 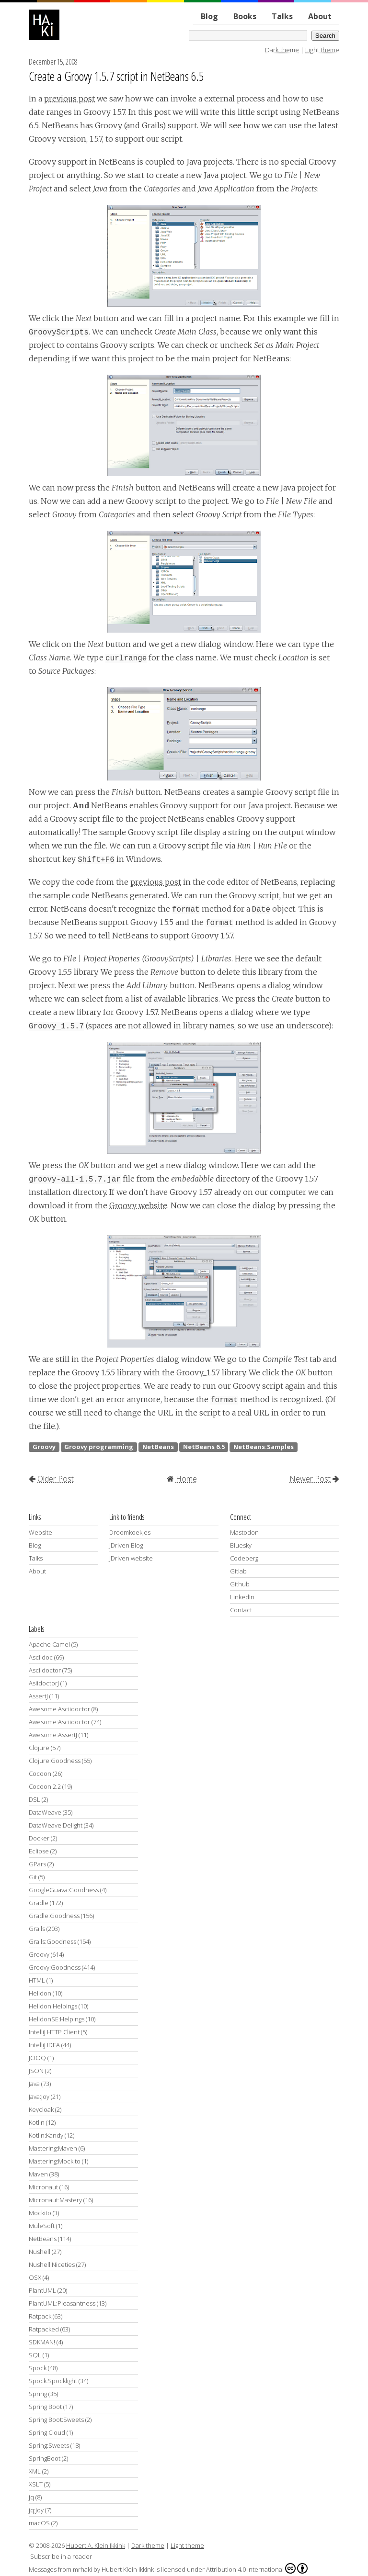 What do you see at coordinates (240, 1584) in the screenshot?
I see `Github` at bounding box center [240, 1584].